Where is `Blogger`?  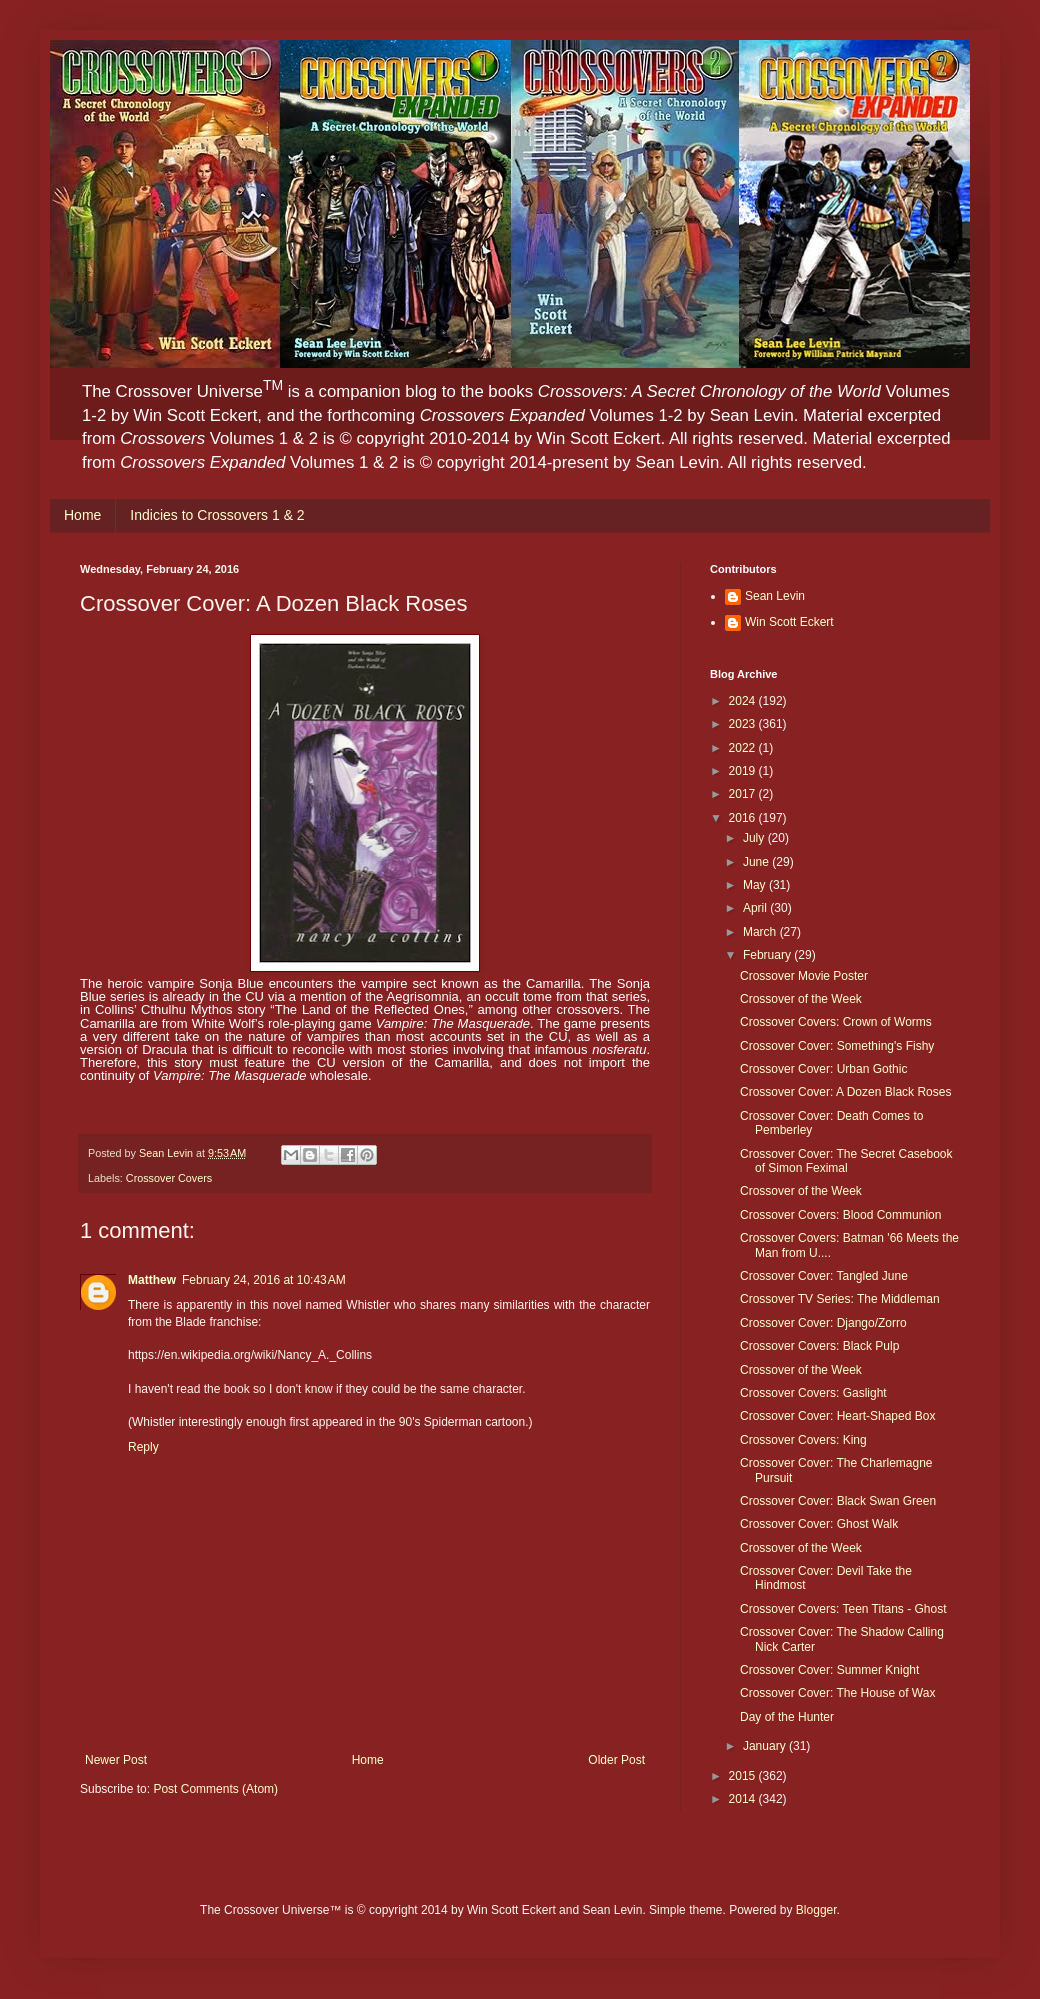
Blogger is located at coordinates (816, 1910).